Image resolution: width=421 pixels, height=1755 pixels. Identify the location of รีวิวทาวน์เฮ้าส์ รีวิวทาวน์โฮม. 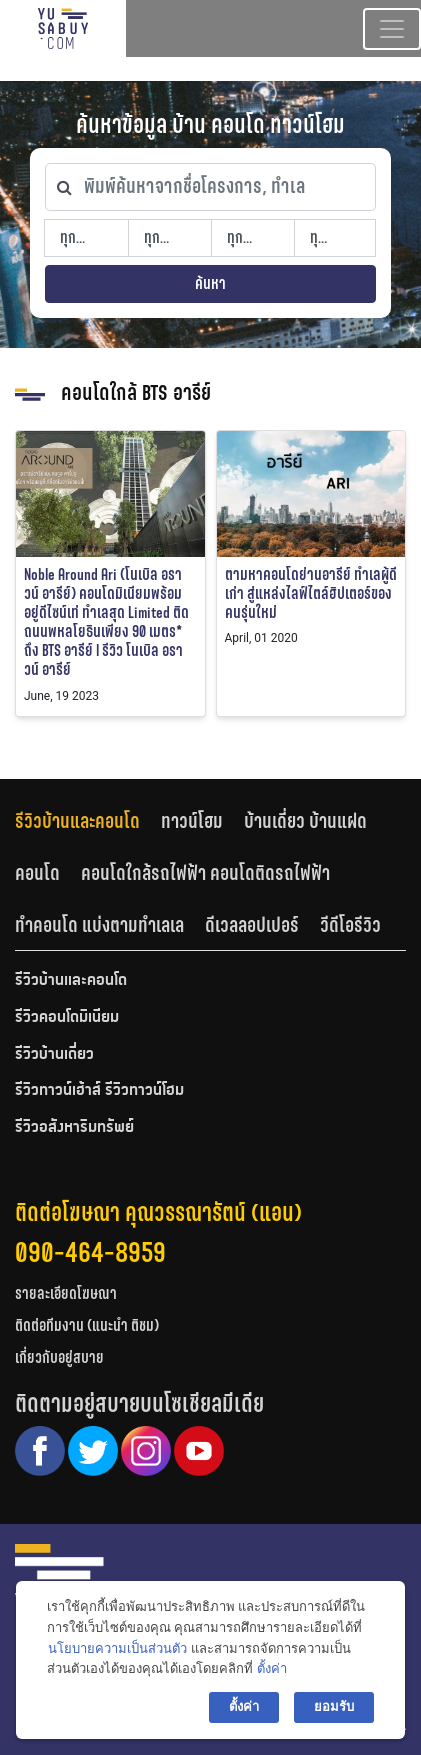
(99, 1091).